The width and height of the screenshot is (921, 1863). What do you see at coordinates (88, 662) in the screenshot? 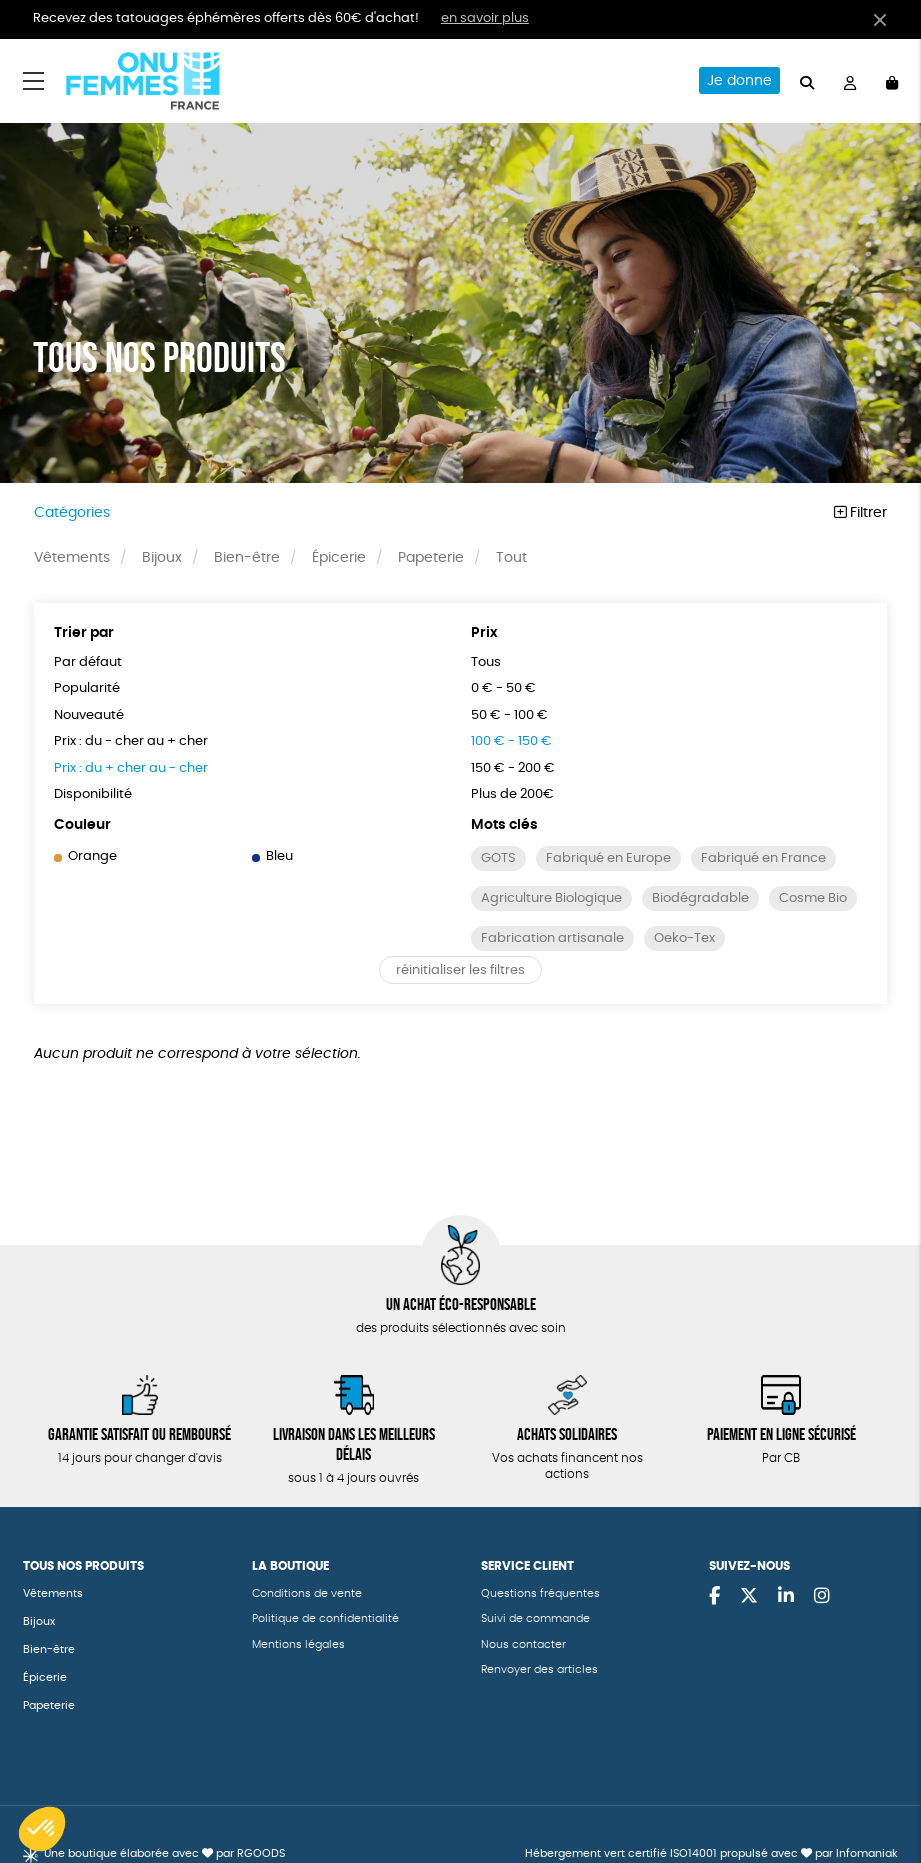
I see `Par défaut` at bounding box center [88, 662].